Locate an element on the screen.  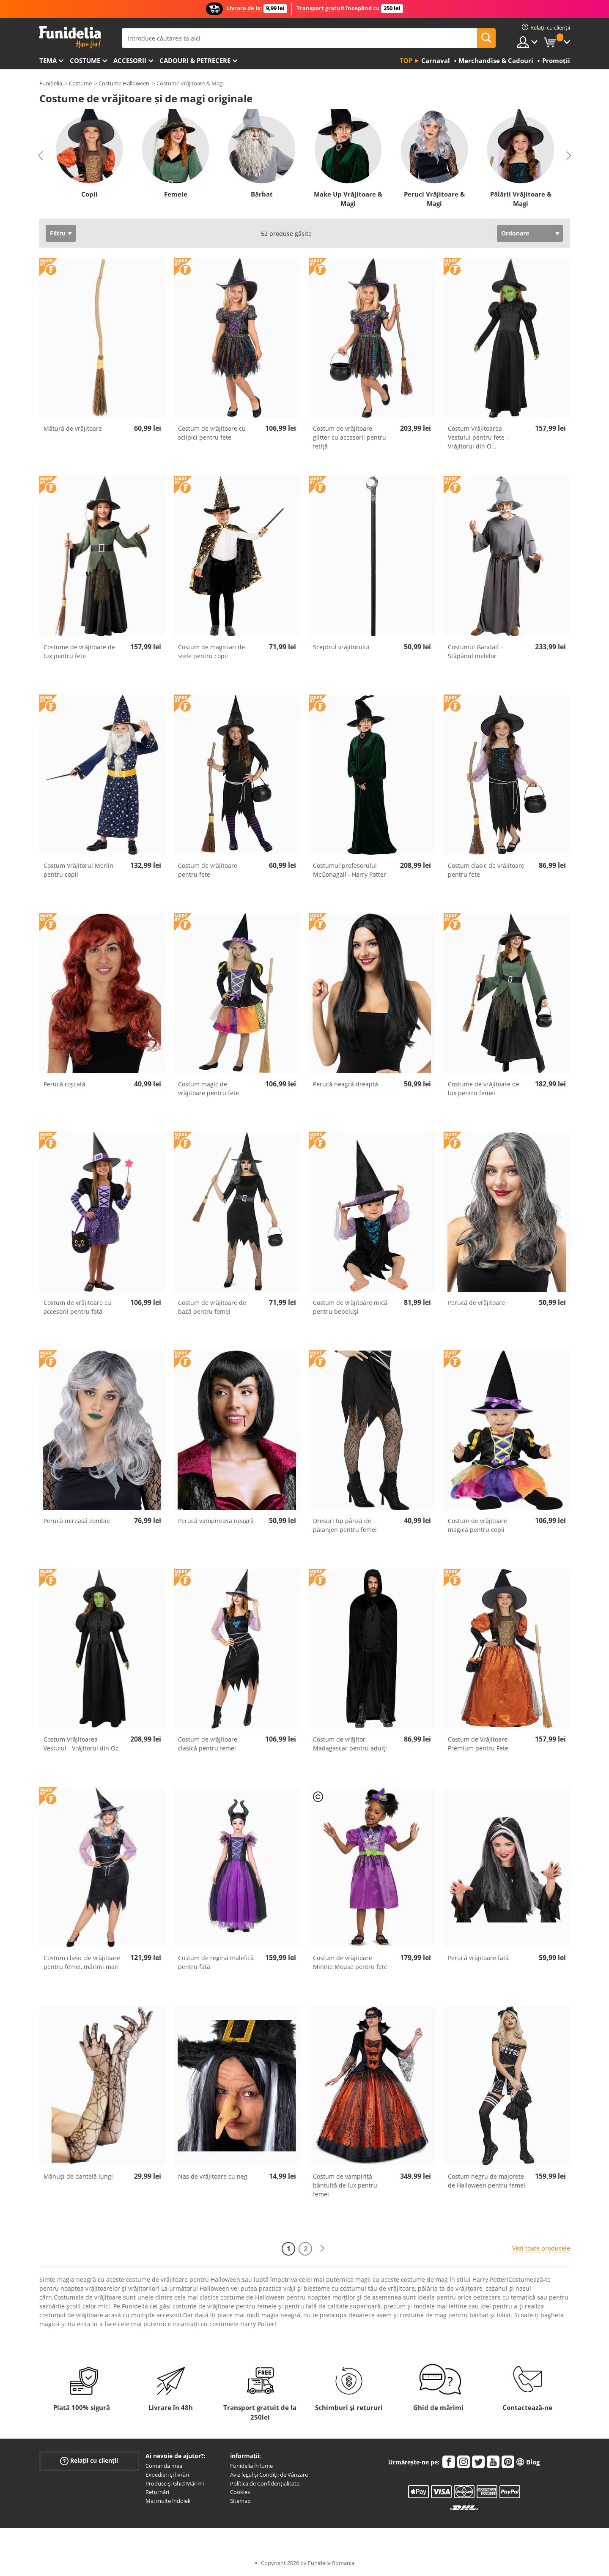
Next is located at coordinates (569, 155).